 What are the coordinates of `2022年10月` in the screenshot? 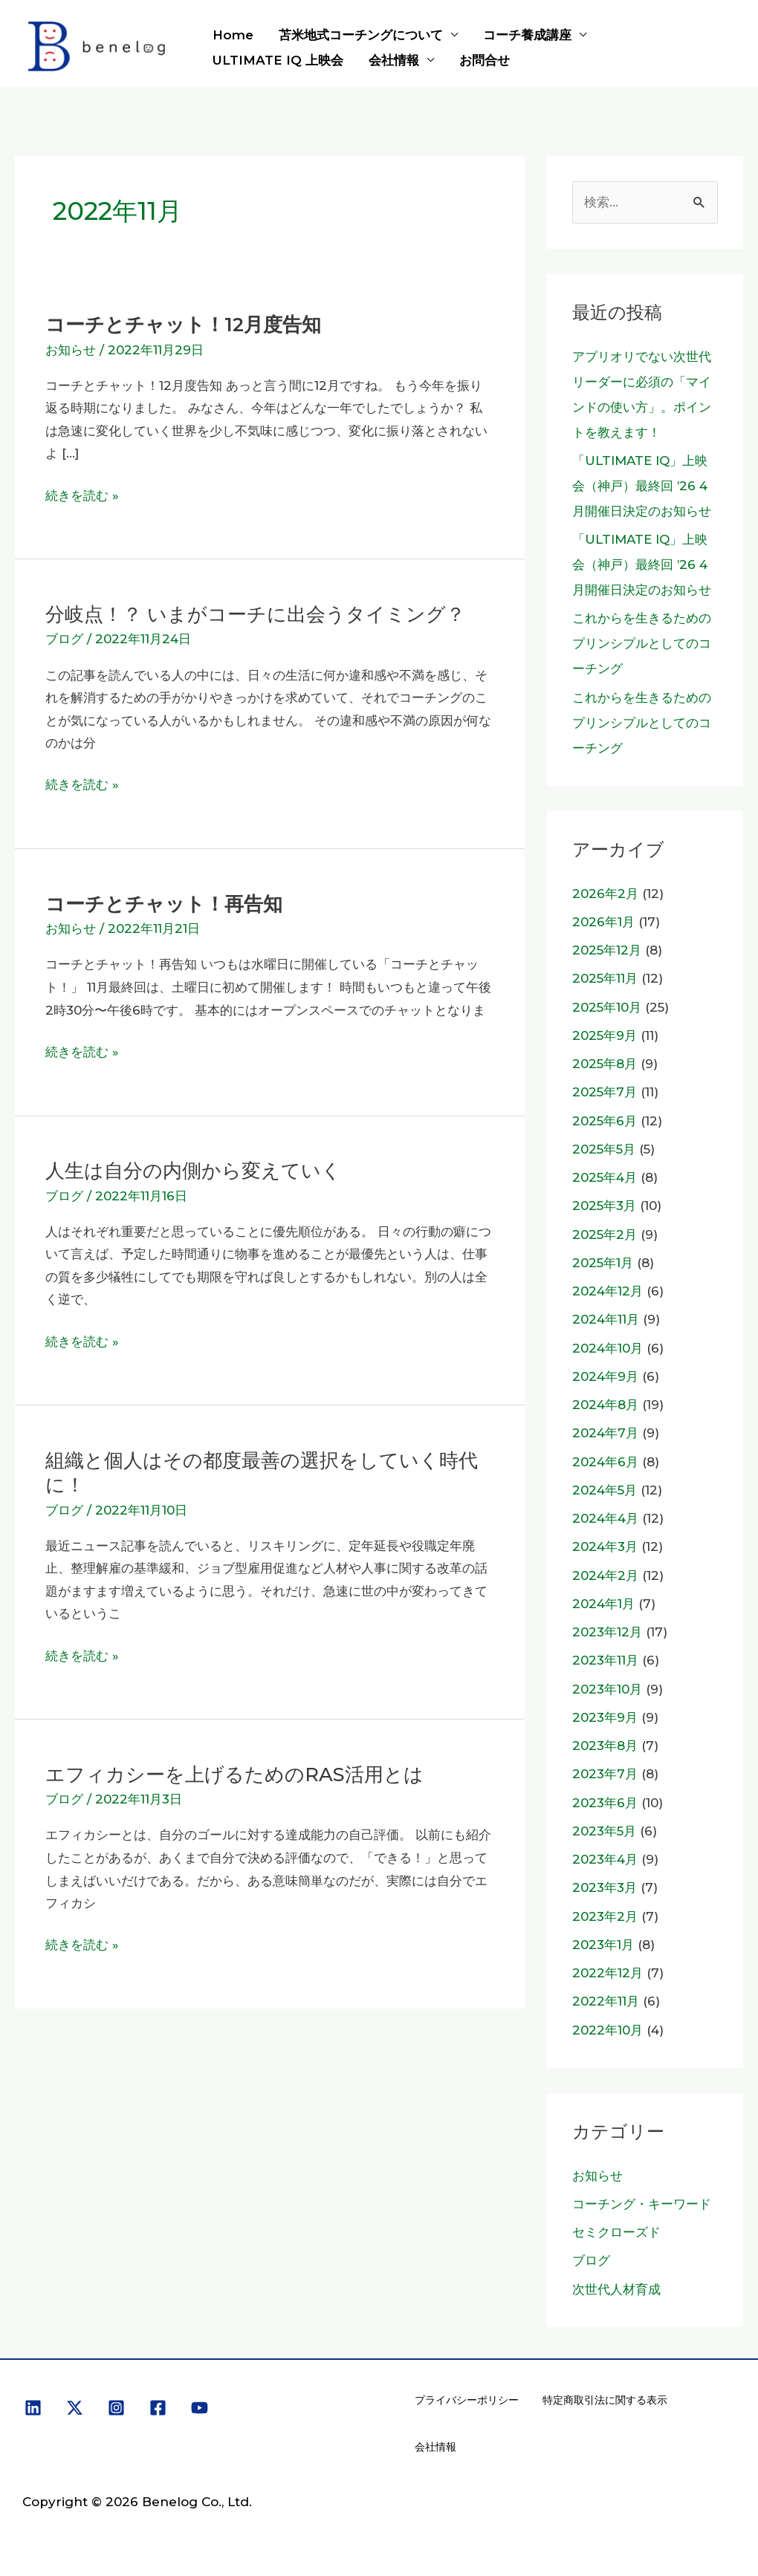 It's located at (607, 2030).